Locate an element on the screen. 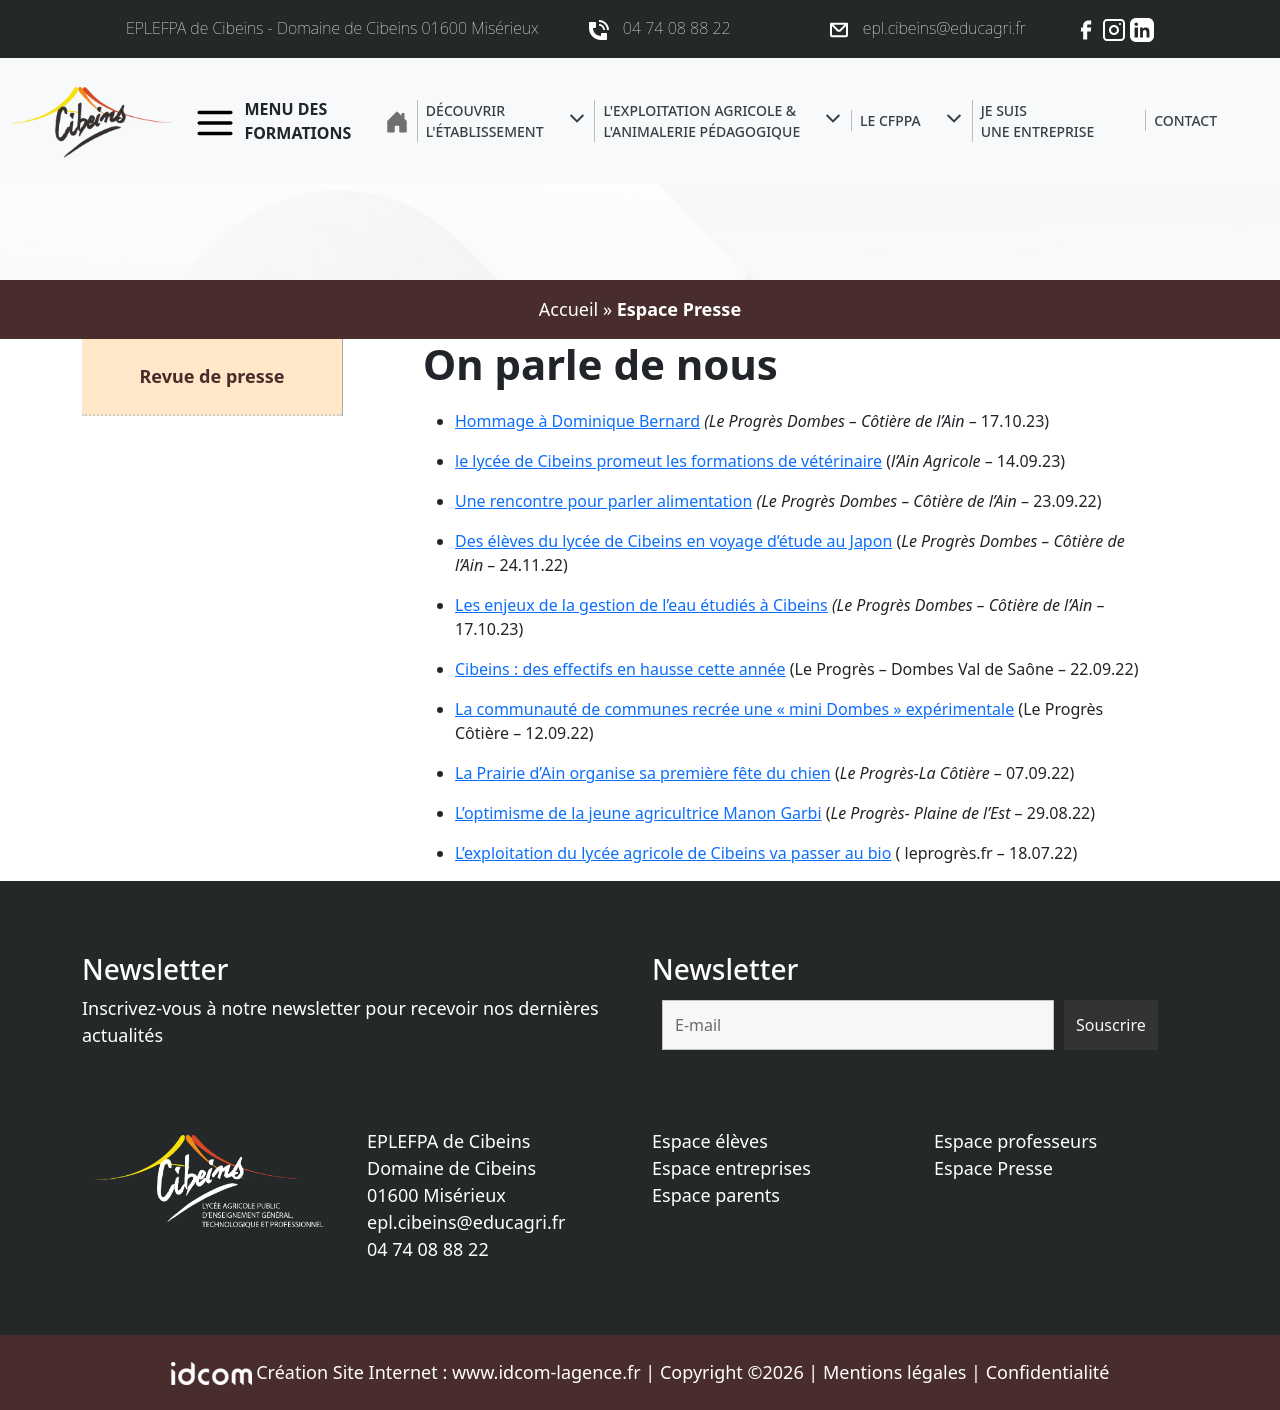  L'exploitation agricole &l'animalerie pédagogique [button] is located at coordinates (701, 121).